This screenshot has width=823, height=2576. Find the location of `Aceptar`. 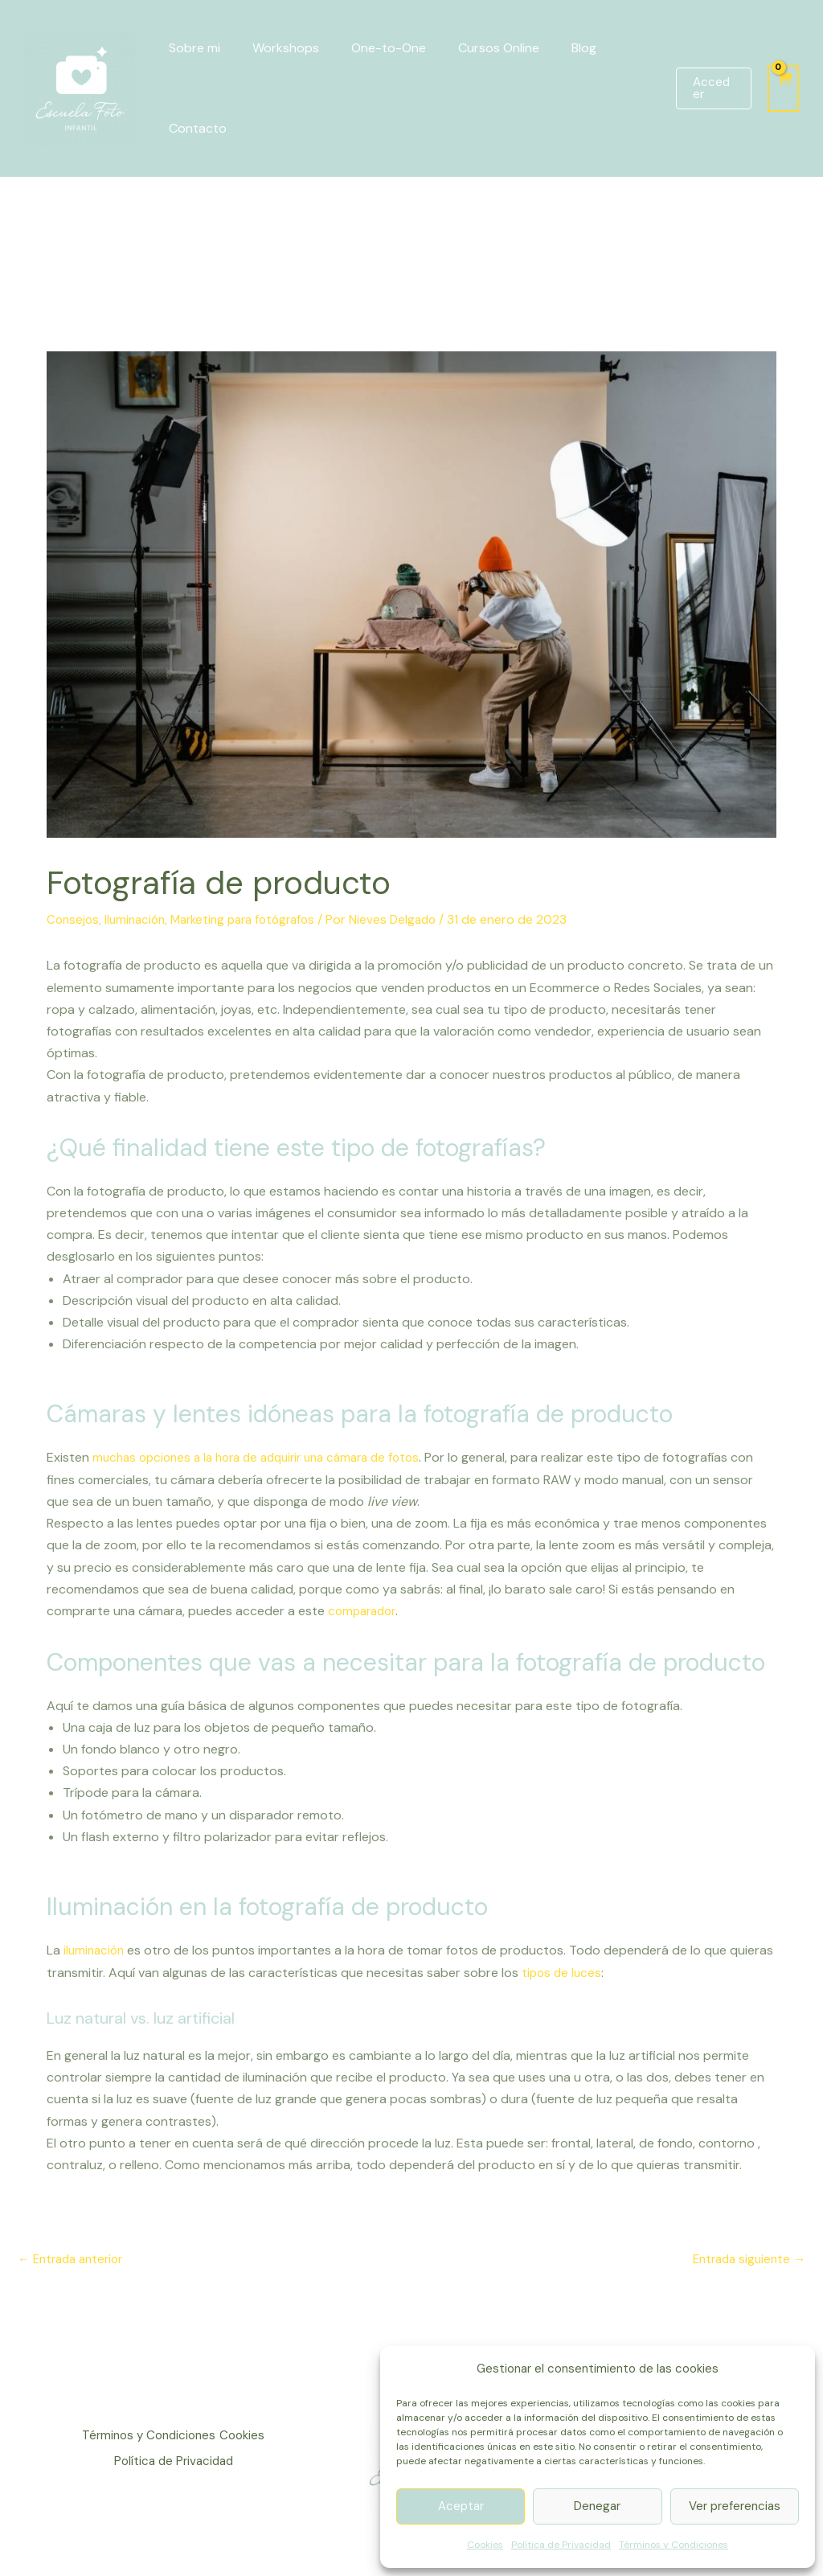

Aceptar is located at coordinates (461, 2506).